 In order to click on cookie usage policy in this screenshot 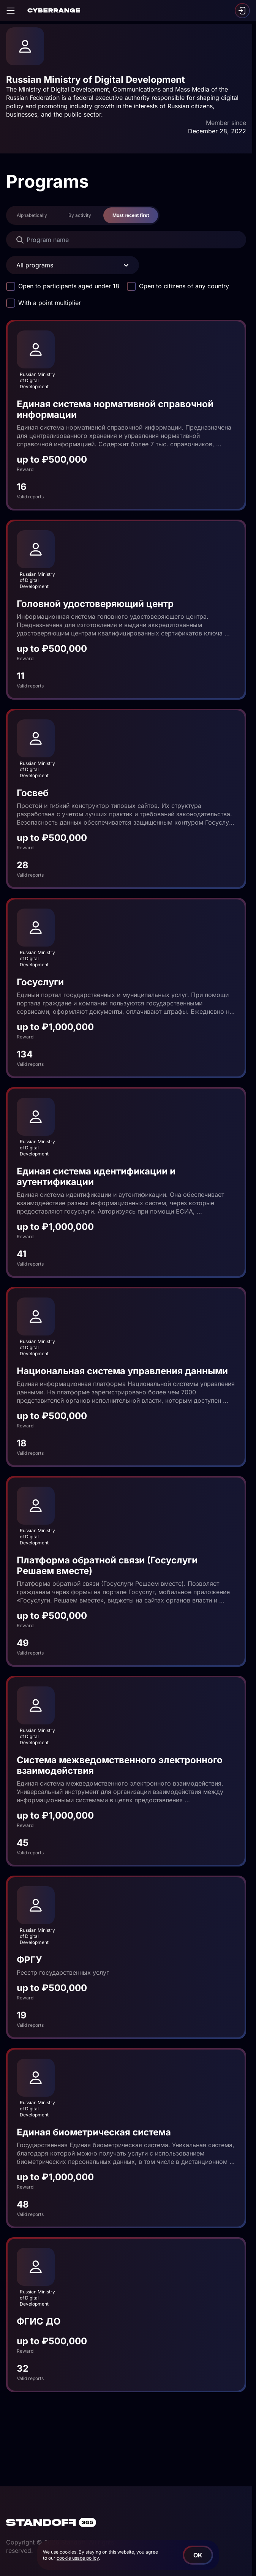, I will do `click(78, 2558)`.